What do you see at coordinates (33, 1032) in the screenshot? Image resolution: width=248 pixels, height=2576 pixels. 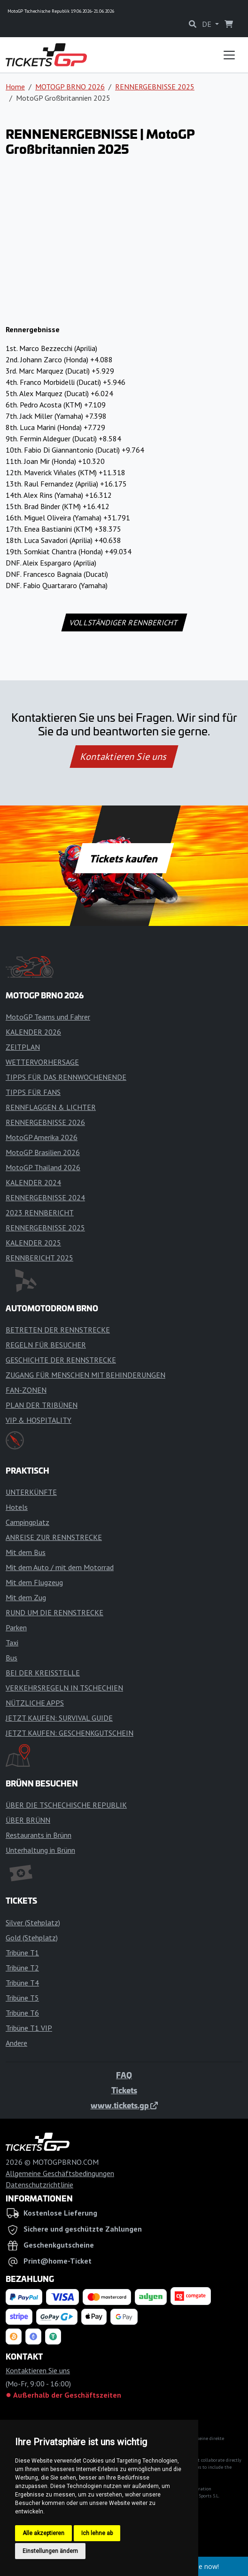 I see `KALENDER 2026` at bounding box center [33, 1032].